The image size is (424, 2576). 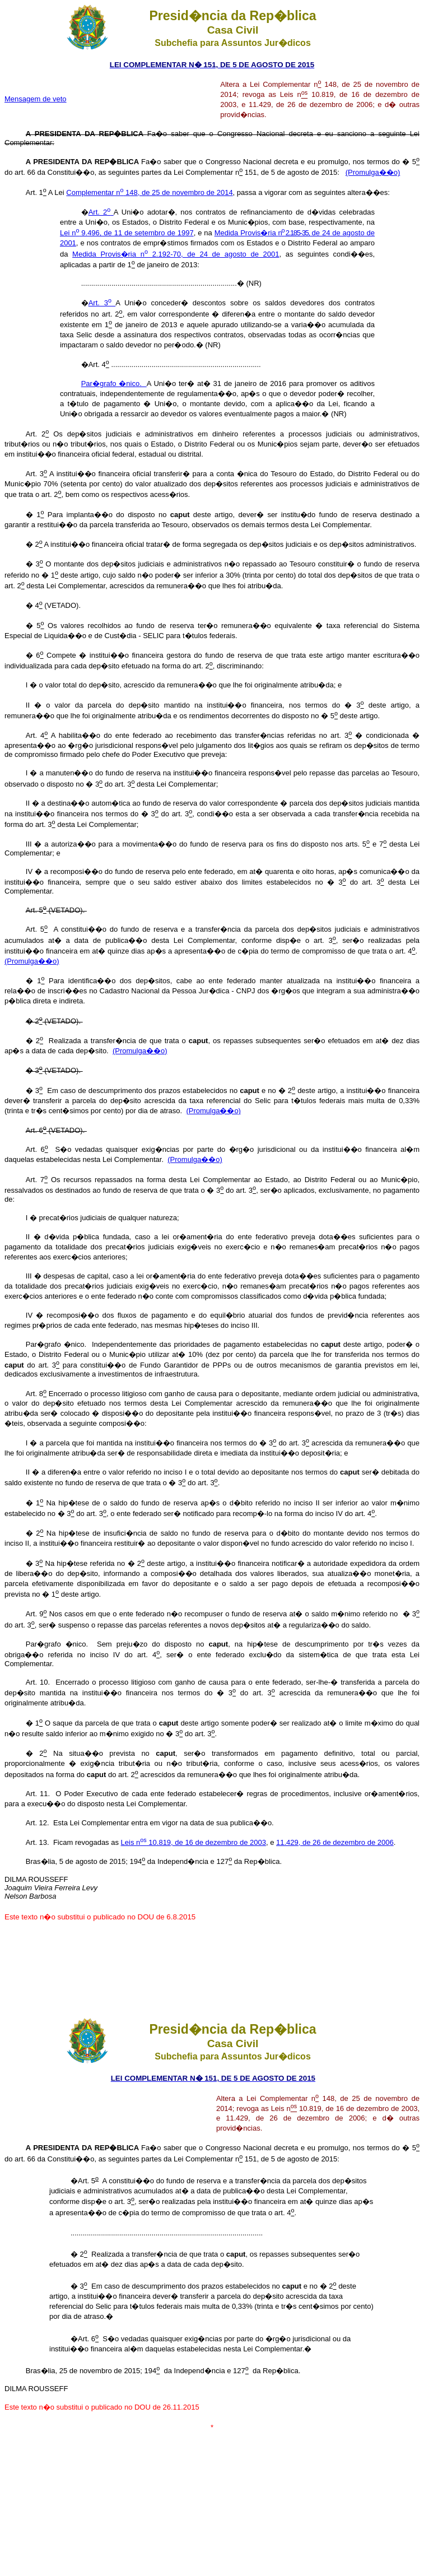 What do you see at coordinates (373, 172) in the screenshot?
I see `(Promulga��o)` at bounding box center [373, 172].